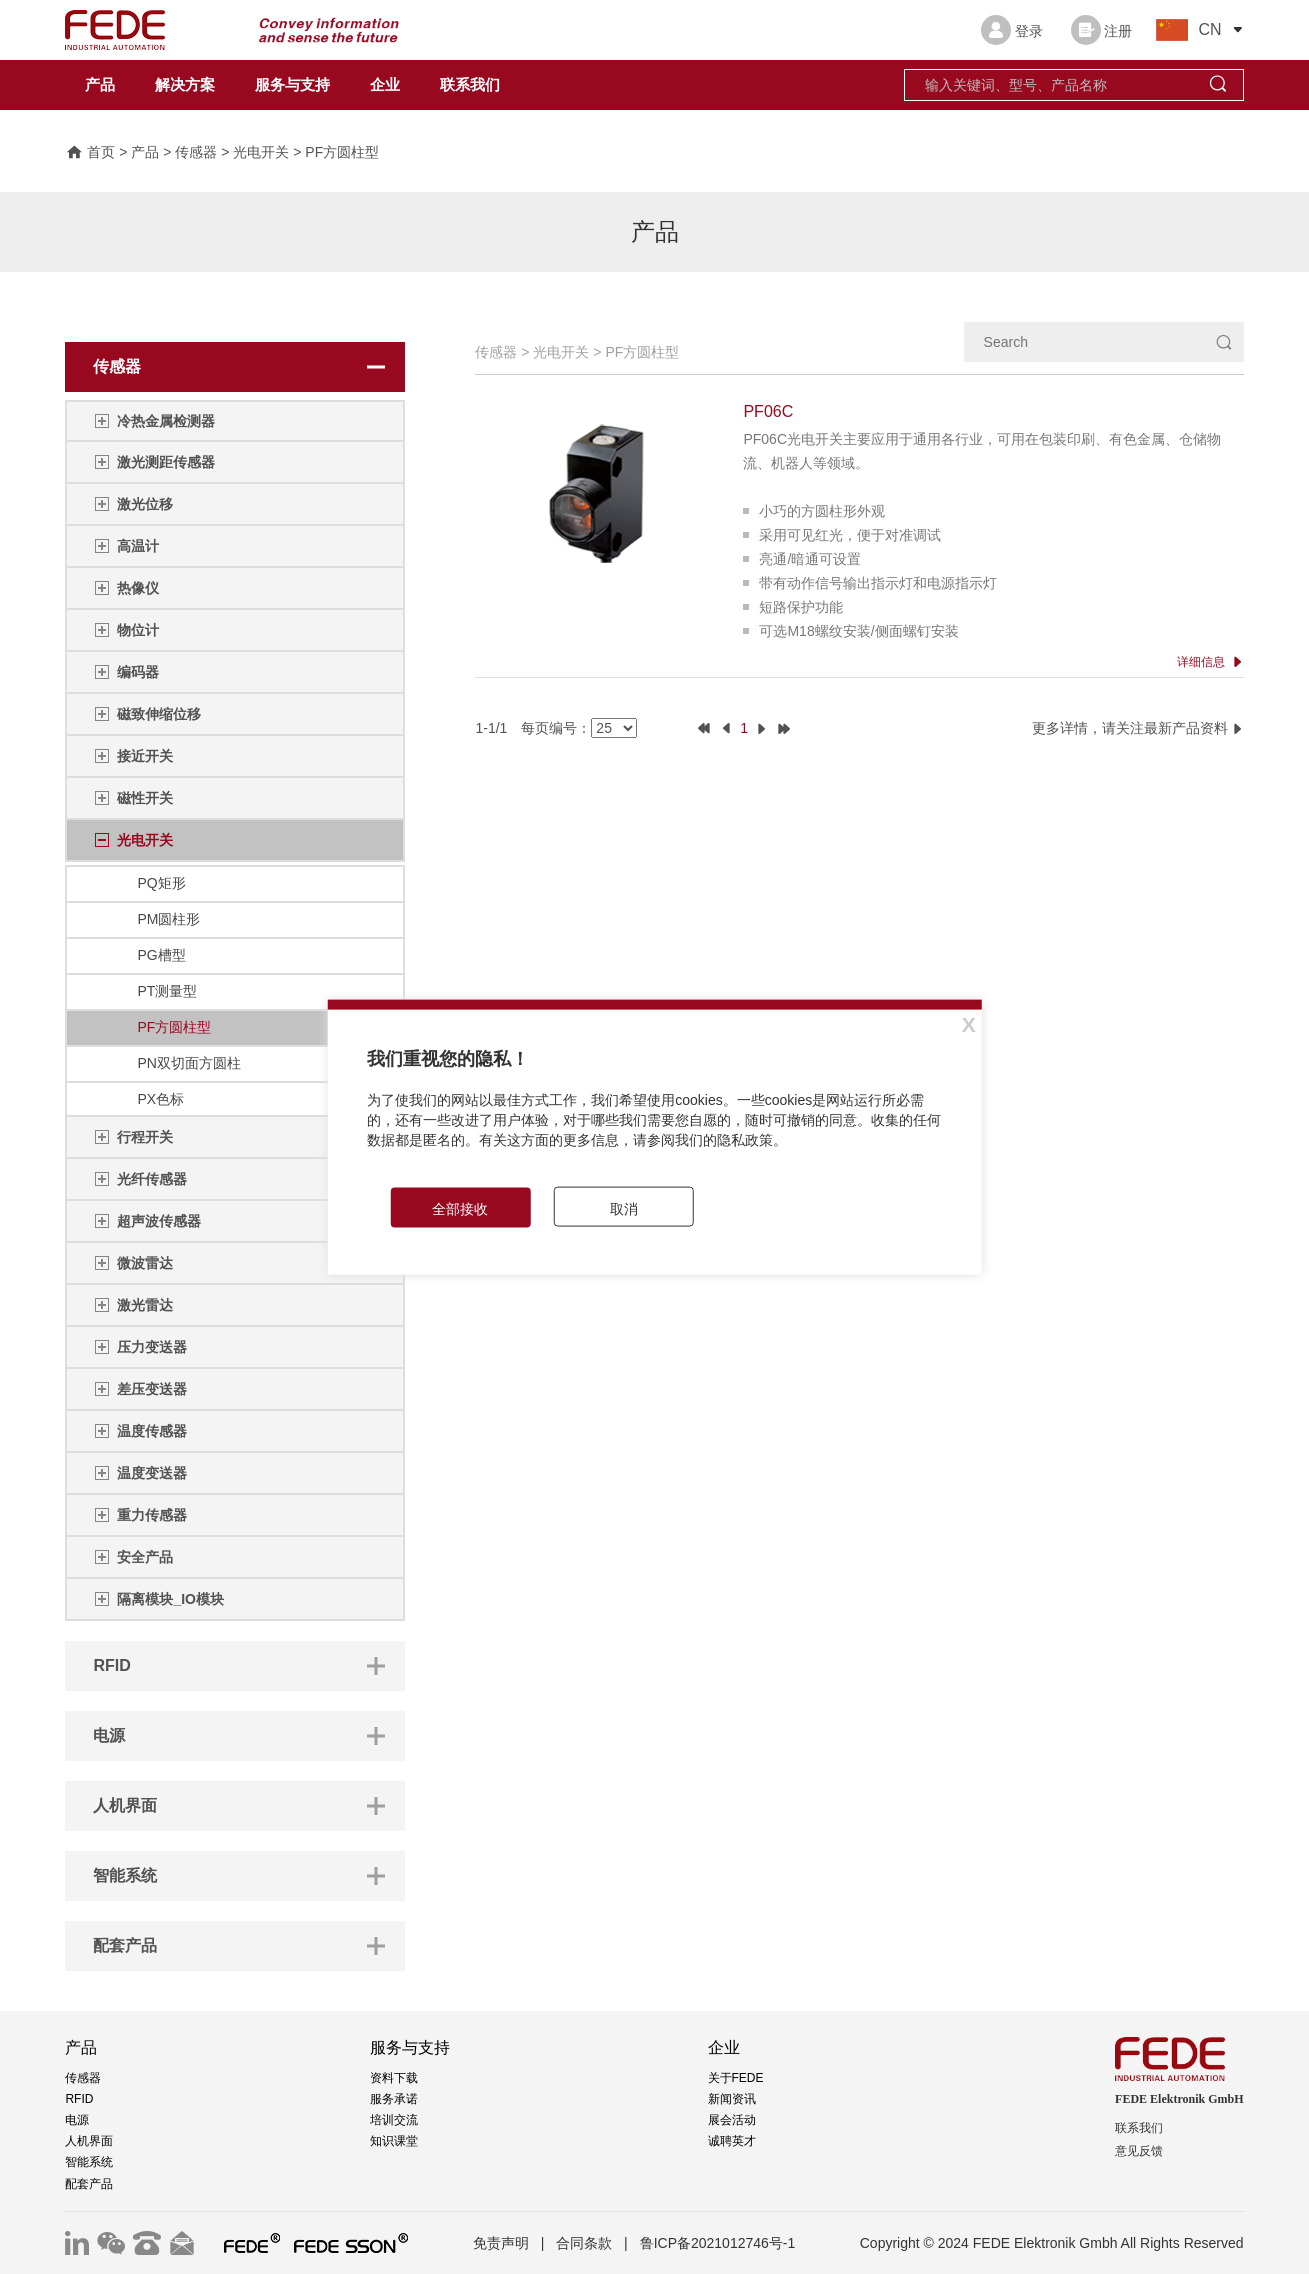 The image size is (1309, 2274). I want to click on PX色标, so click(160, 1099).